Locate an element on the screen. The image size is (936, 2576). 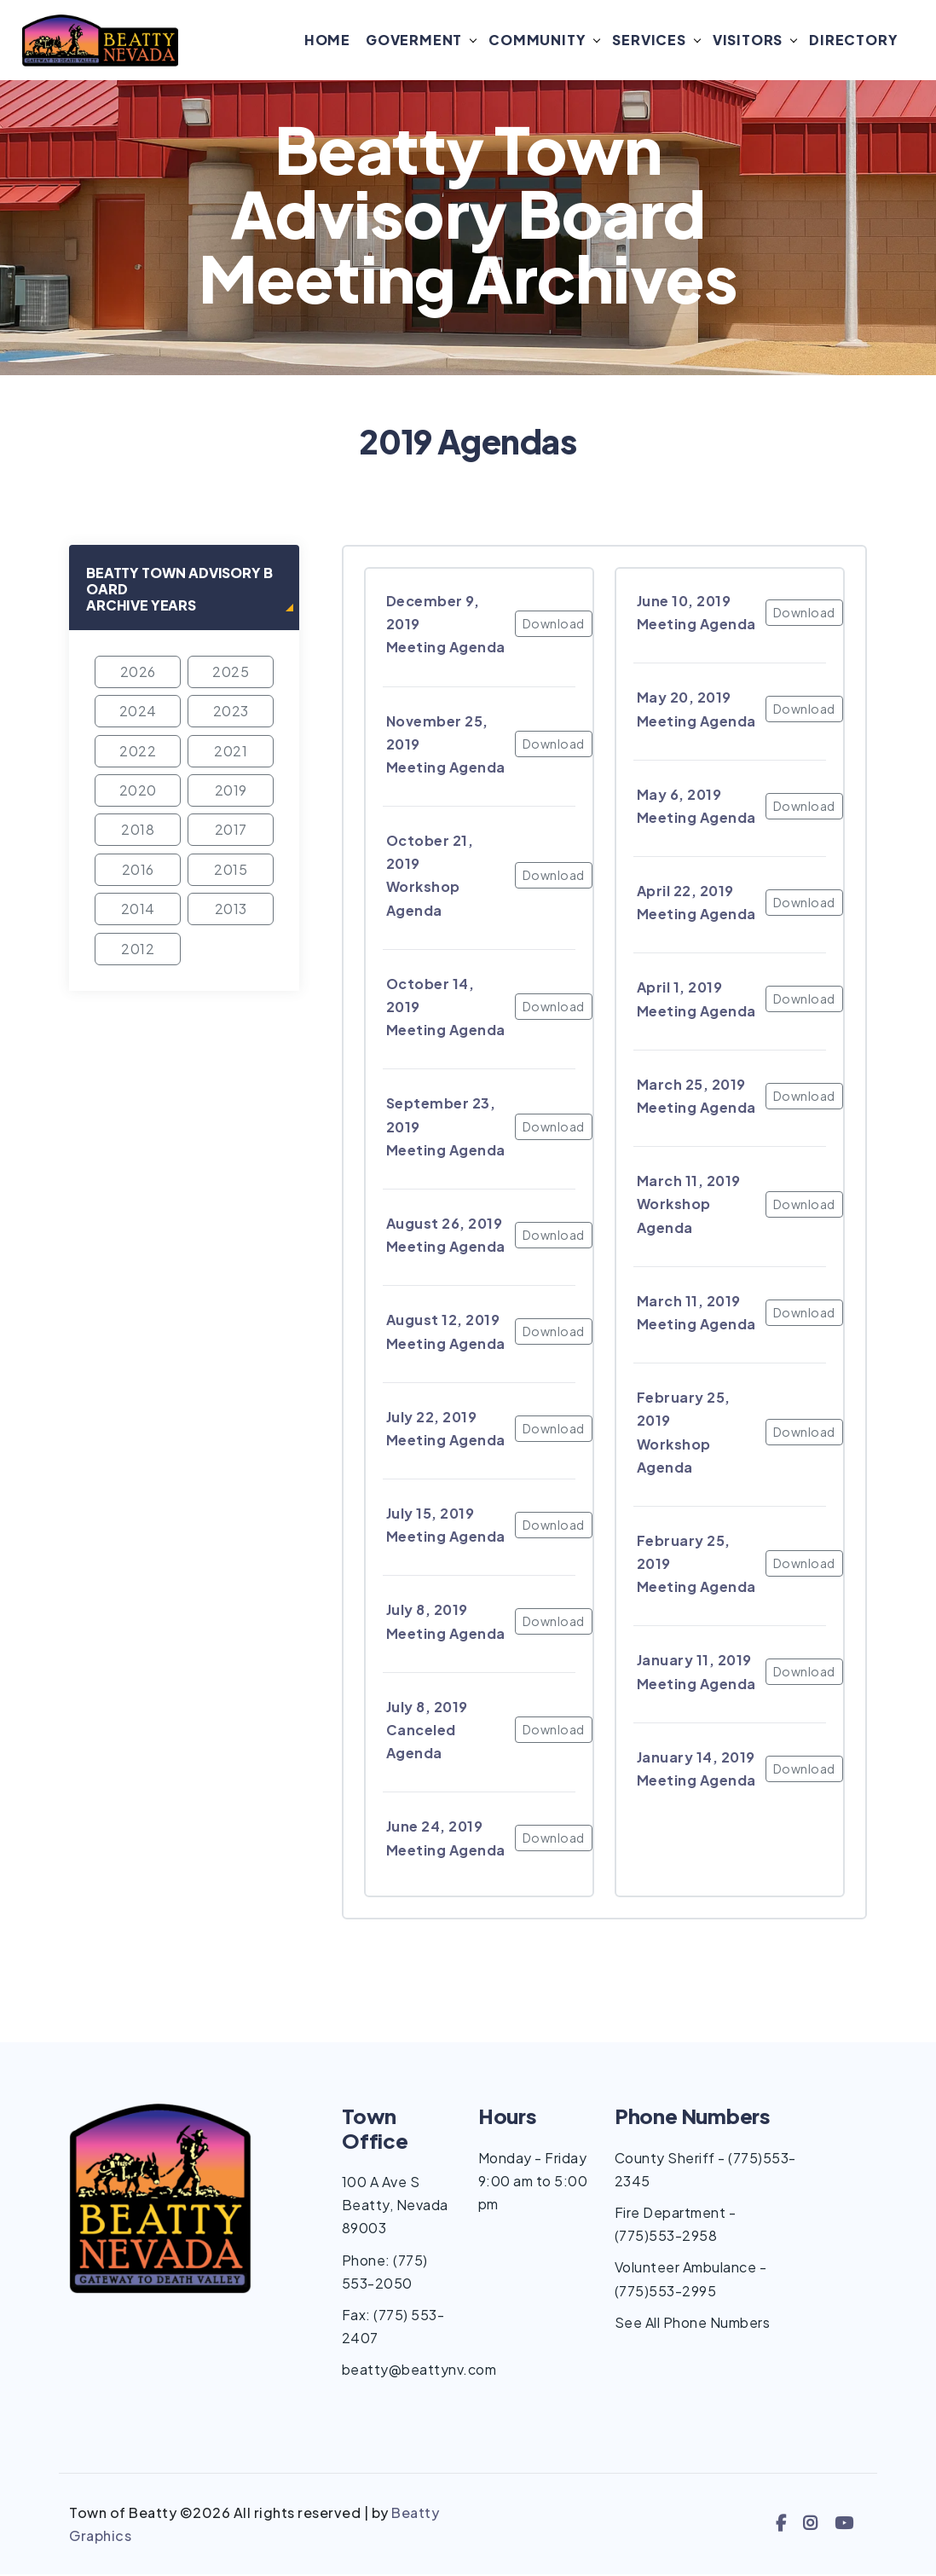
2023 is located at coordinates (231, 712).